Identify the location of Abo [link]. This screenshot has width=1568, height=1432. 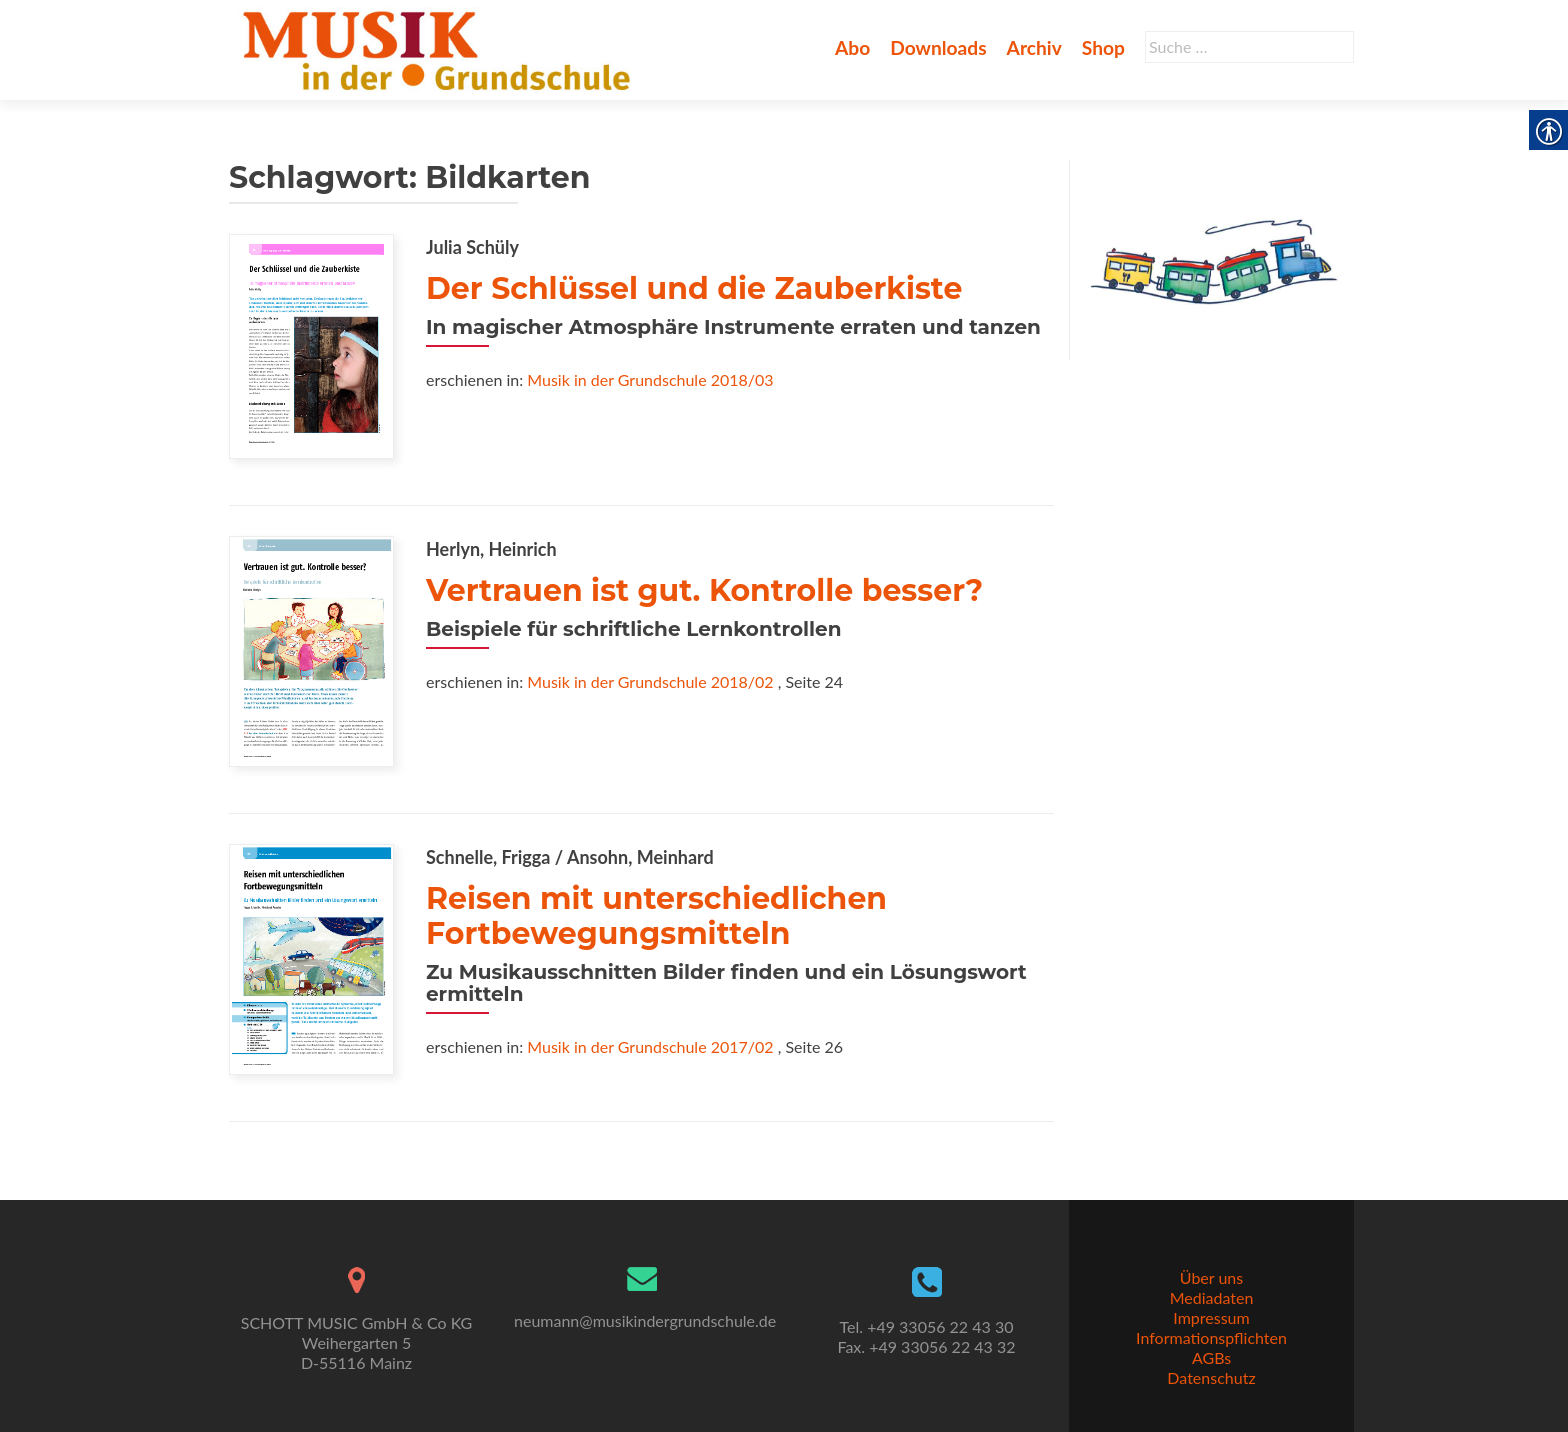
(852, 47).